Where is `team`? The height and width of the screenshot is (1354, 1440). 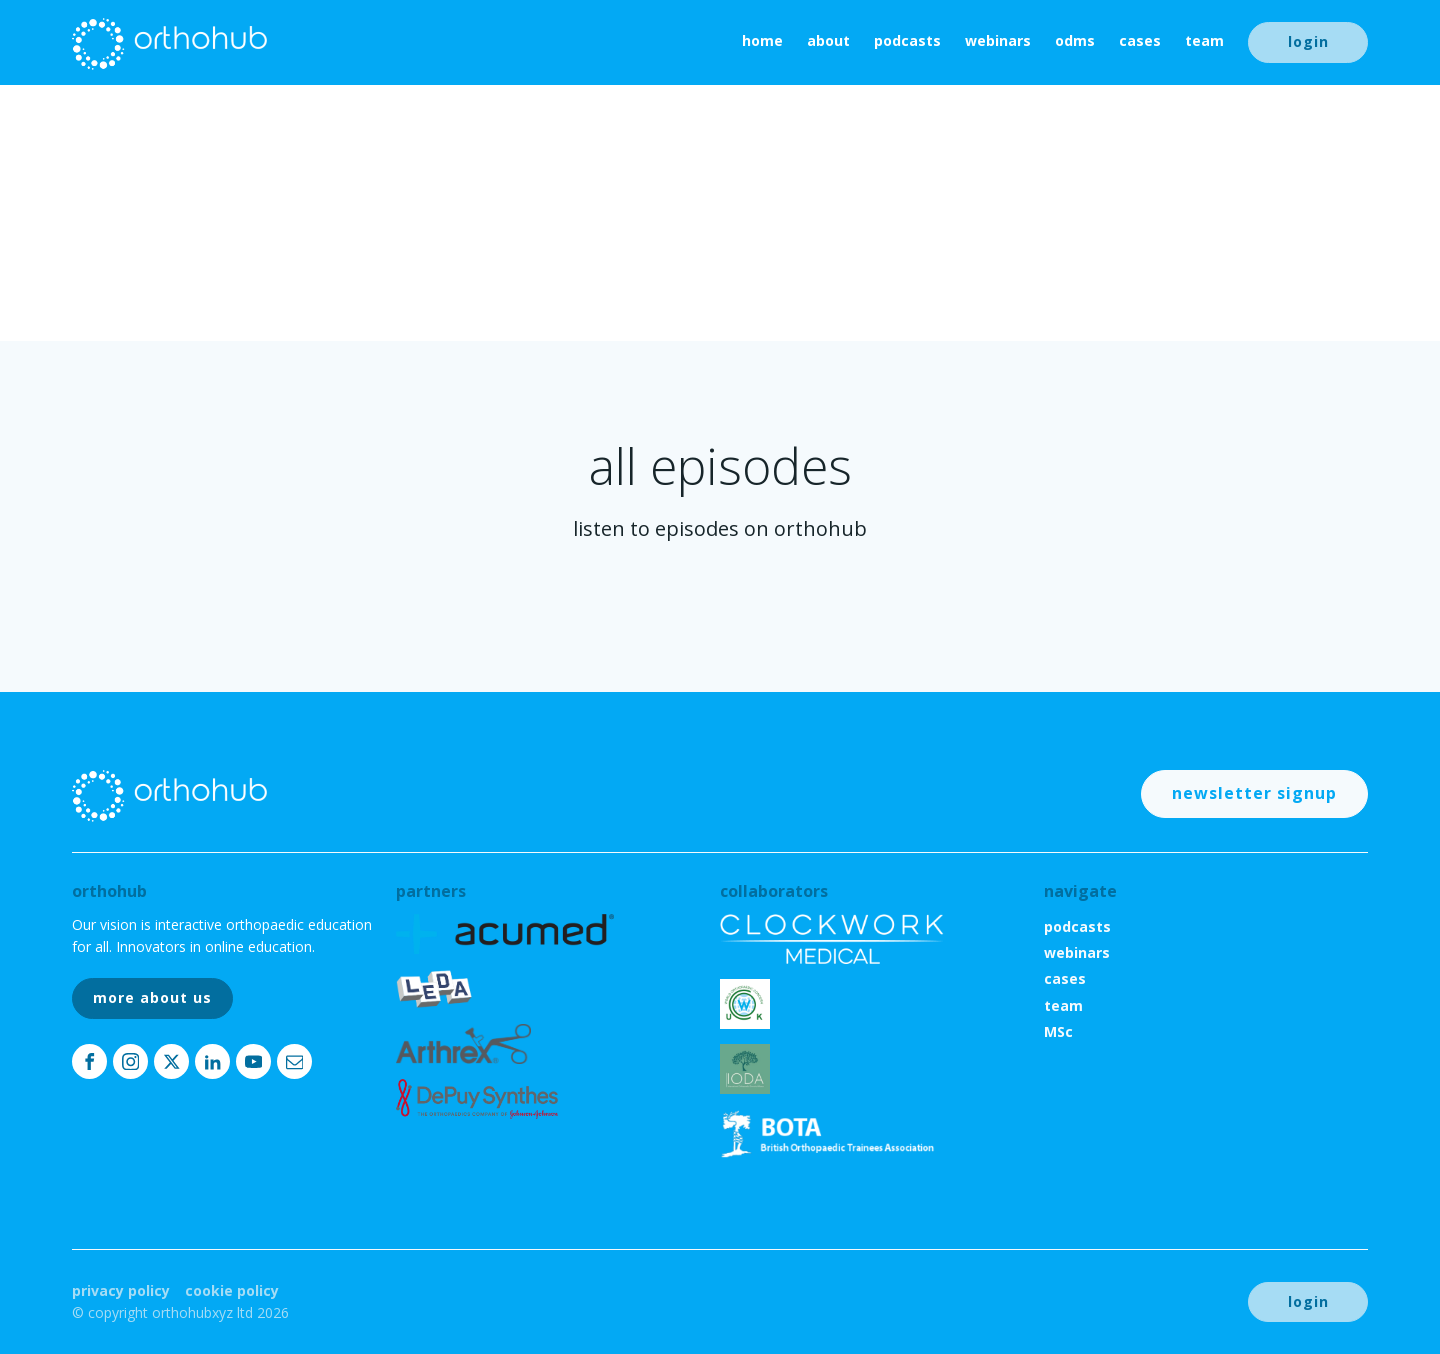 team is located at coordinates (1204, 40).